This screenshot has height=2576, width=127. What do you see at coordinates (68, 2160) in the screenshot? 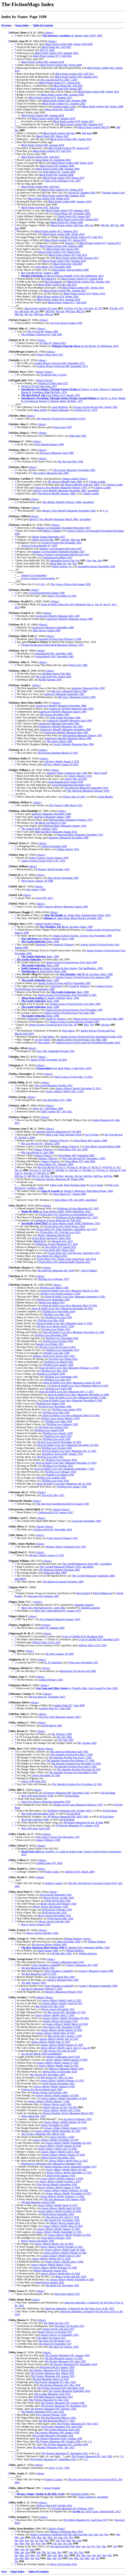
I see `May 21 1927` at bounding box center [68, 2160].